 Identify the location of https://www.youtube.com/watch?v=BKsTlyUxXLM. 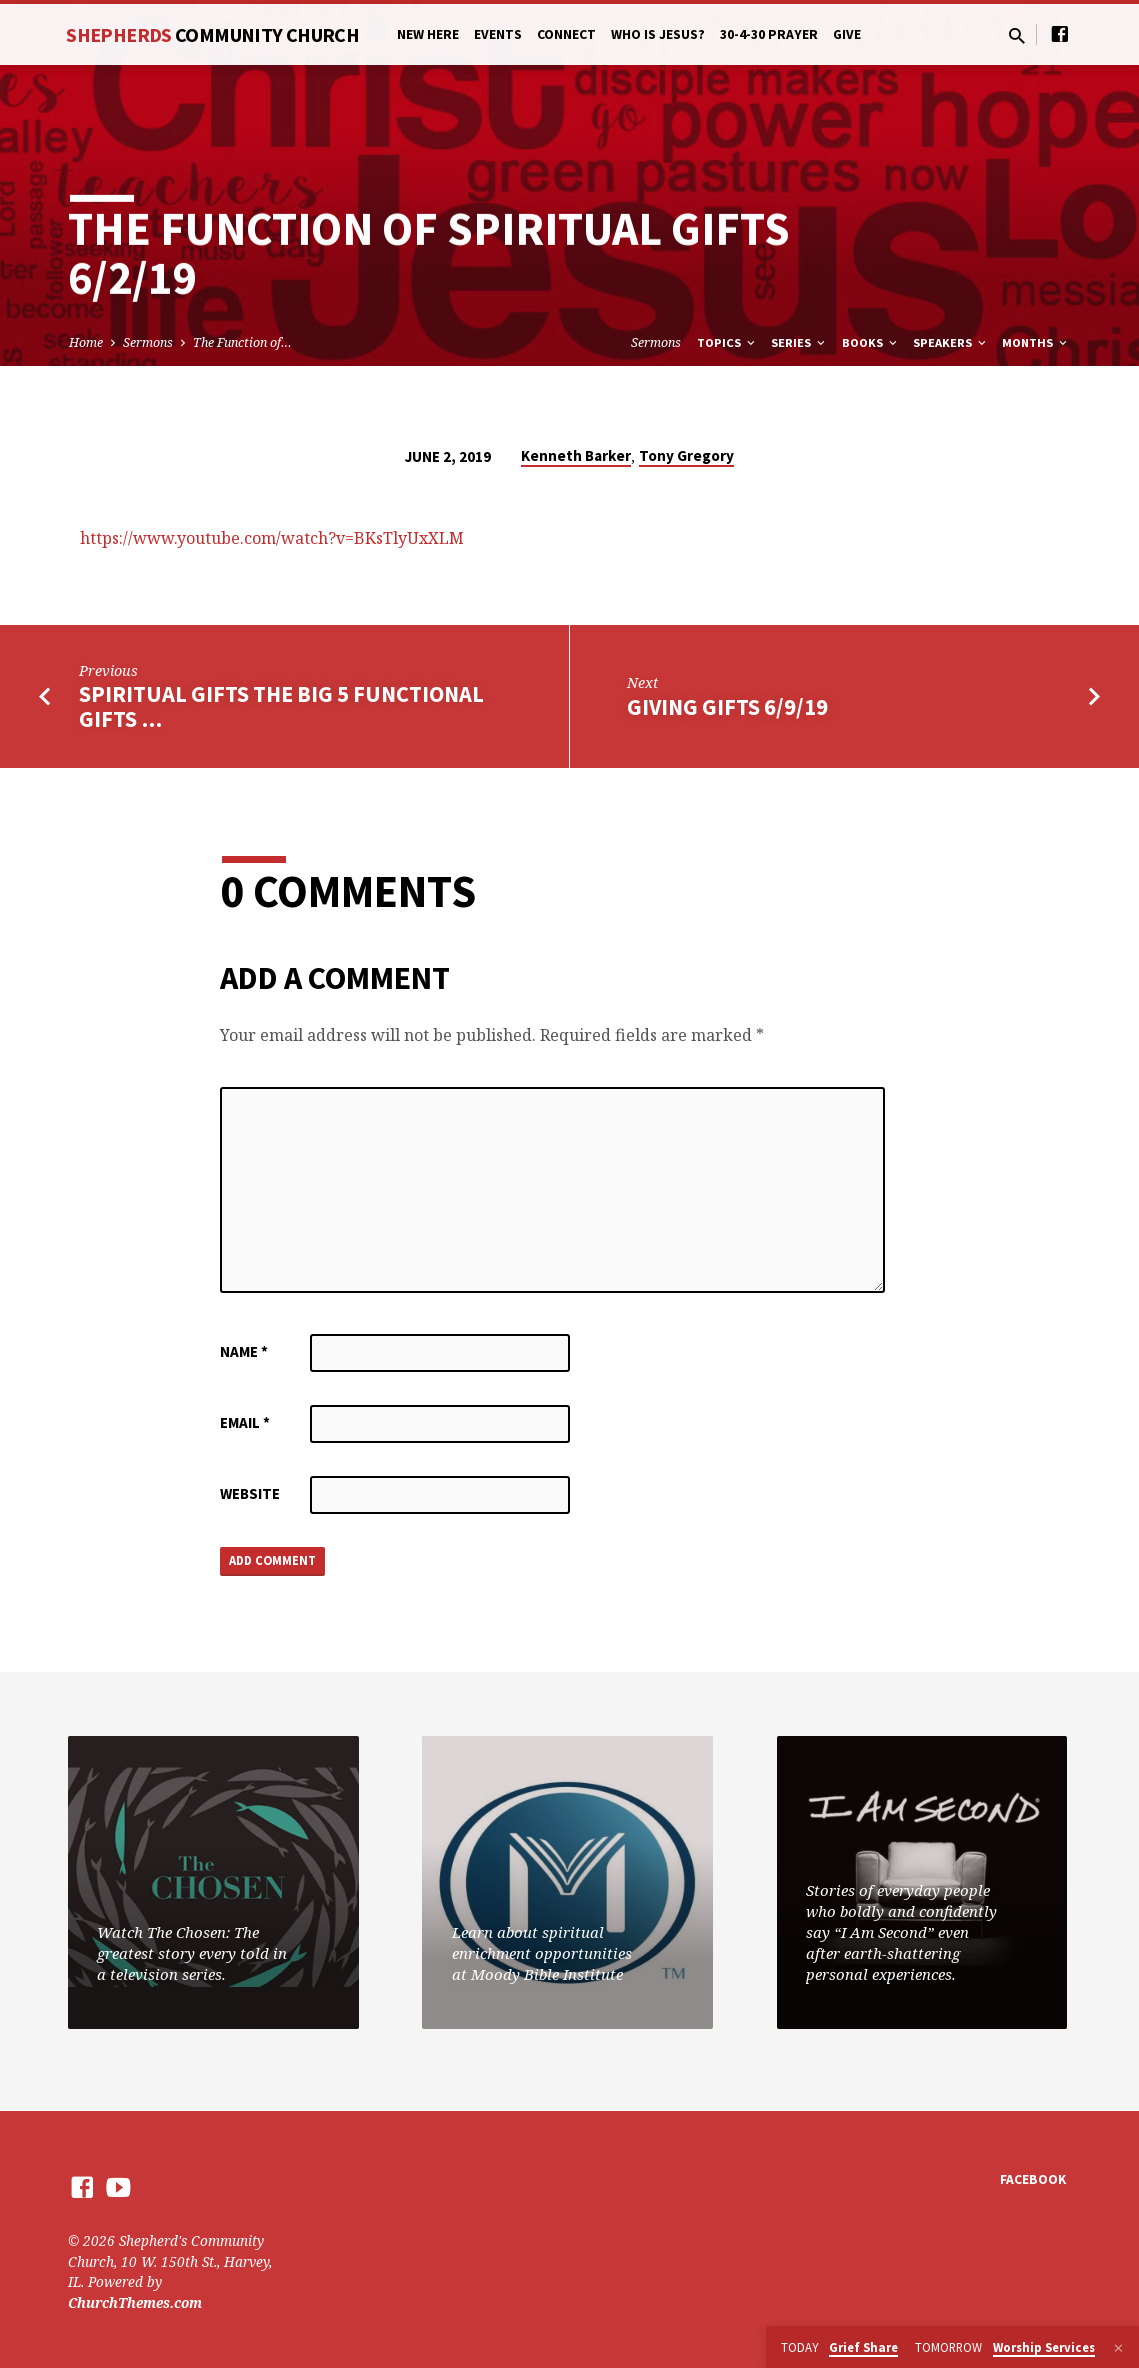
(272, 538).